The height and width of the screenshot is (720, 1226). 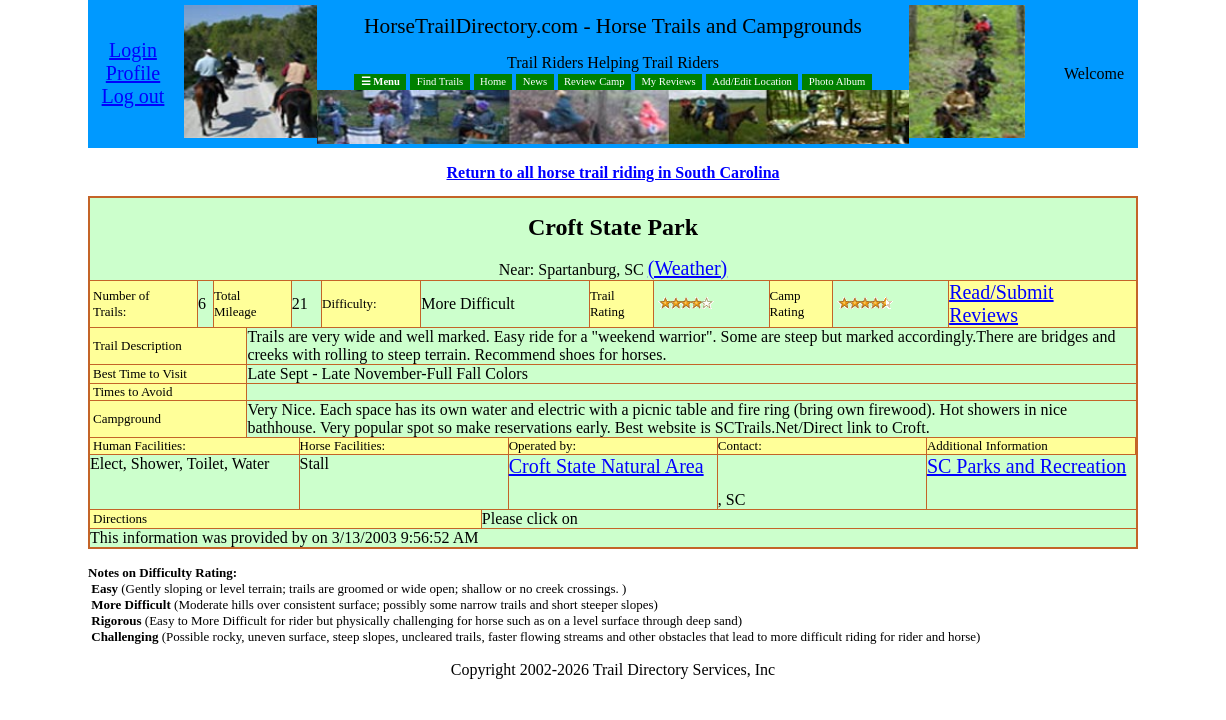 What do you see at coordinates (837, 82) in the screenshot?
I see `Photo Album` at bounding box center [837, 82].